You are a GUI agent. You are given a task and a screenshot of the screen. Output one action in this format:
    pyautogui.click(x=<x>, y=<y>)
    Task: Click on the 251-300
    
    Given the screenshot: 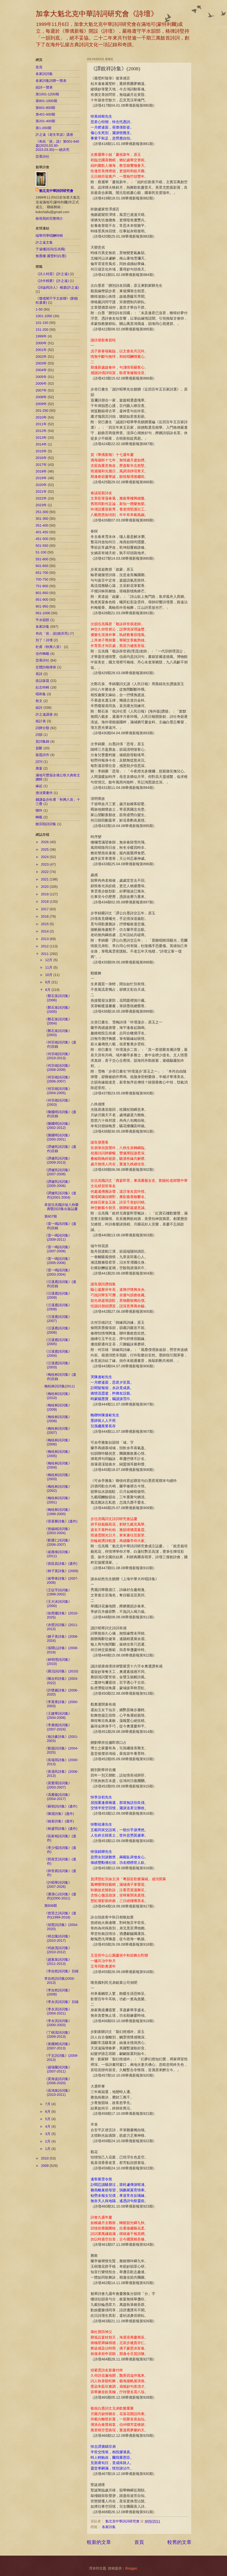 What is the action you would take?
    pyautogui.click(x=42, y=512)
    